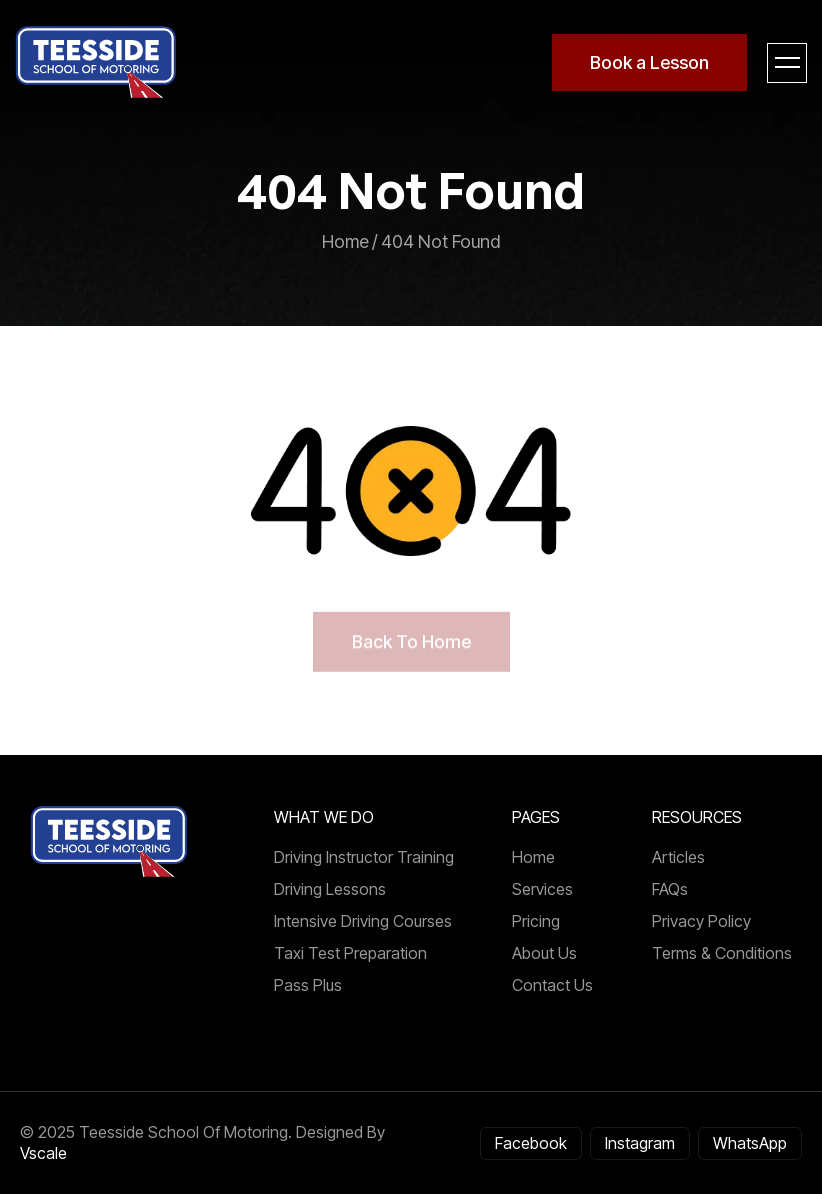 The height and width of the screenshot is (1194, 822). I want to click on Facebook, so click(531, 1143).